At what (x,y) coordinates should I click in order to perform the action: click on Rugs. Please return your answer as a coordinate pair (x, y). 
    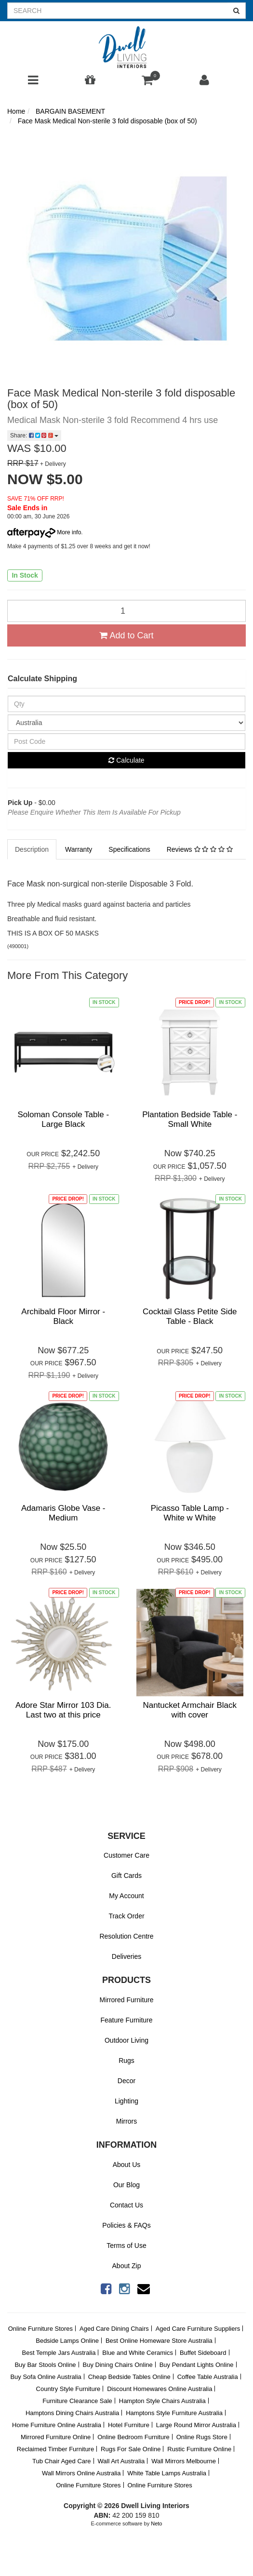
    Looking at the image, I should click on (126, 2060).